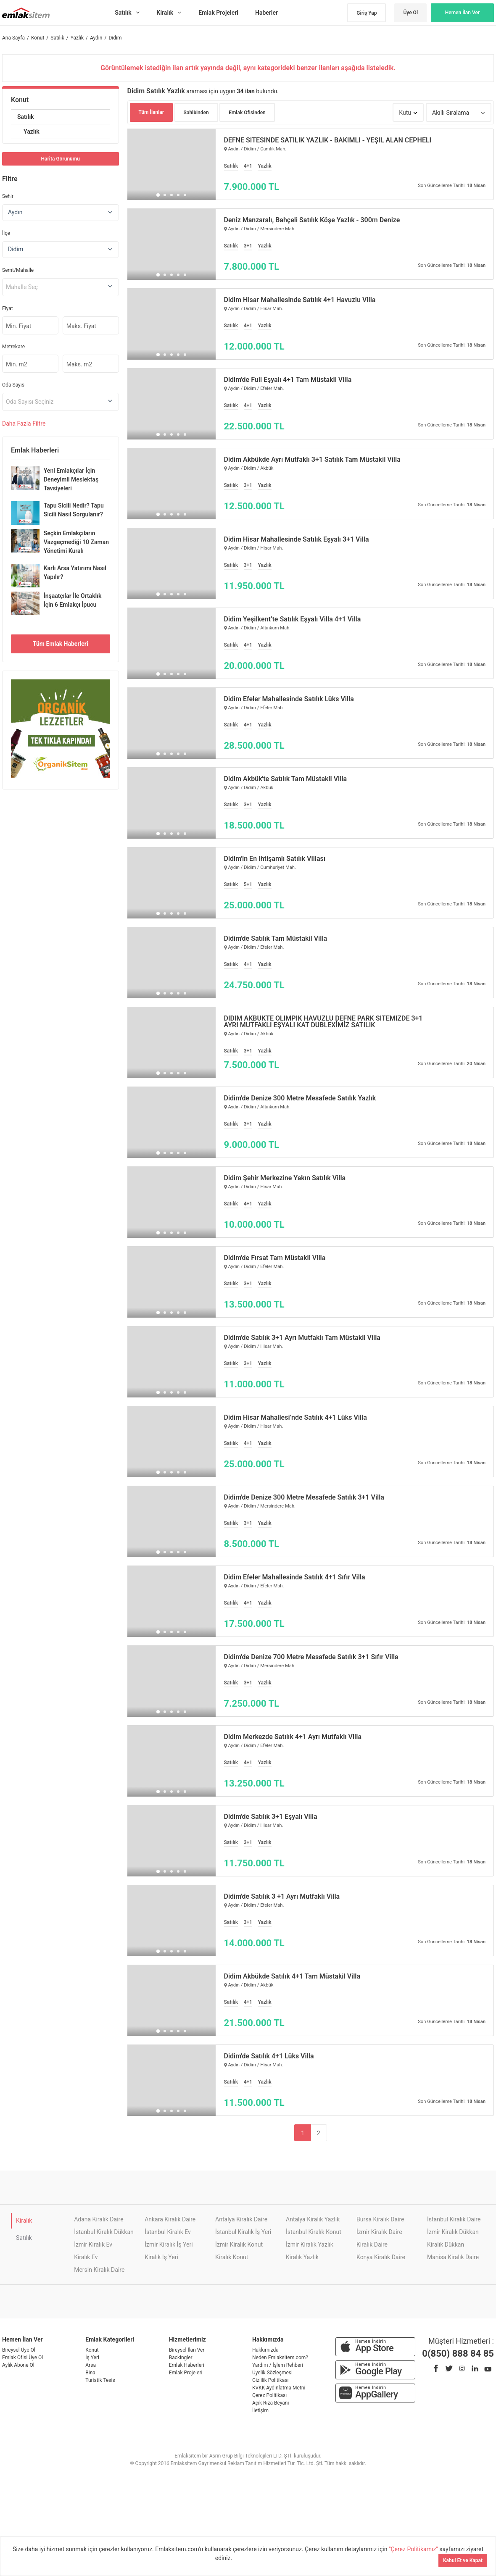 The image size is (496, 2576). Describe the element at coordinates (285, 779) in the screenshot. I see `Didim Akbük'te Satılık Tam Müstakil Villa` at that location.